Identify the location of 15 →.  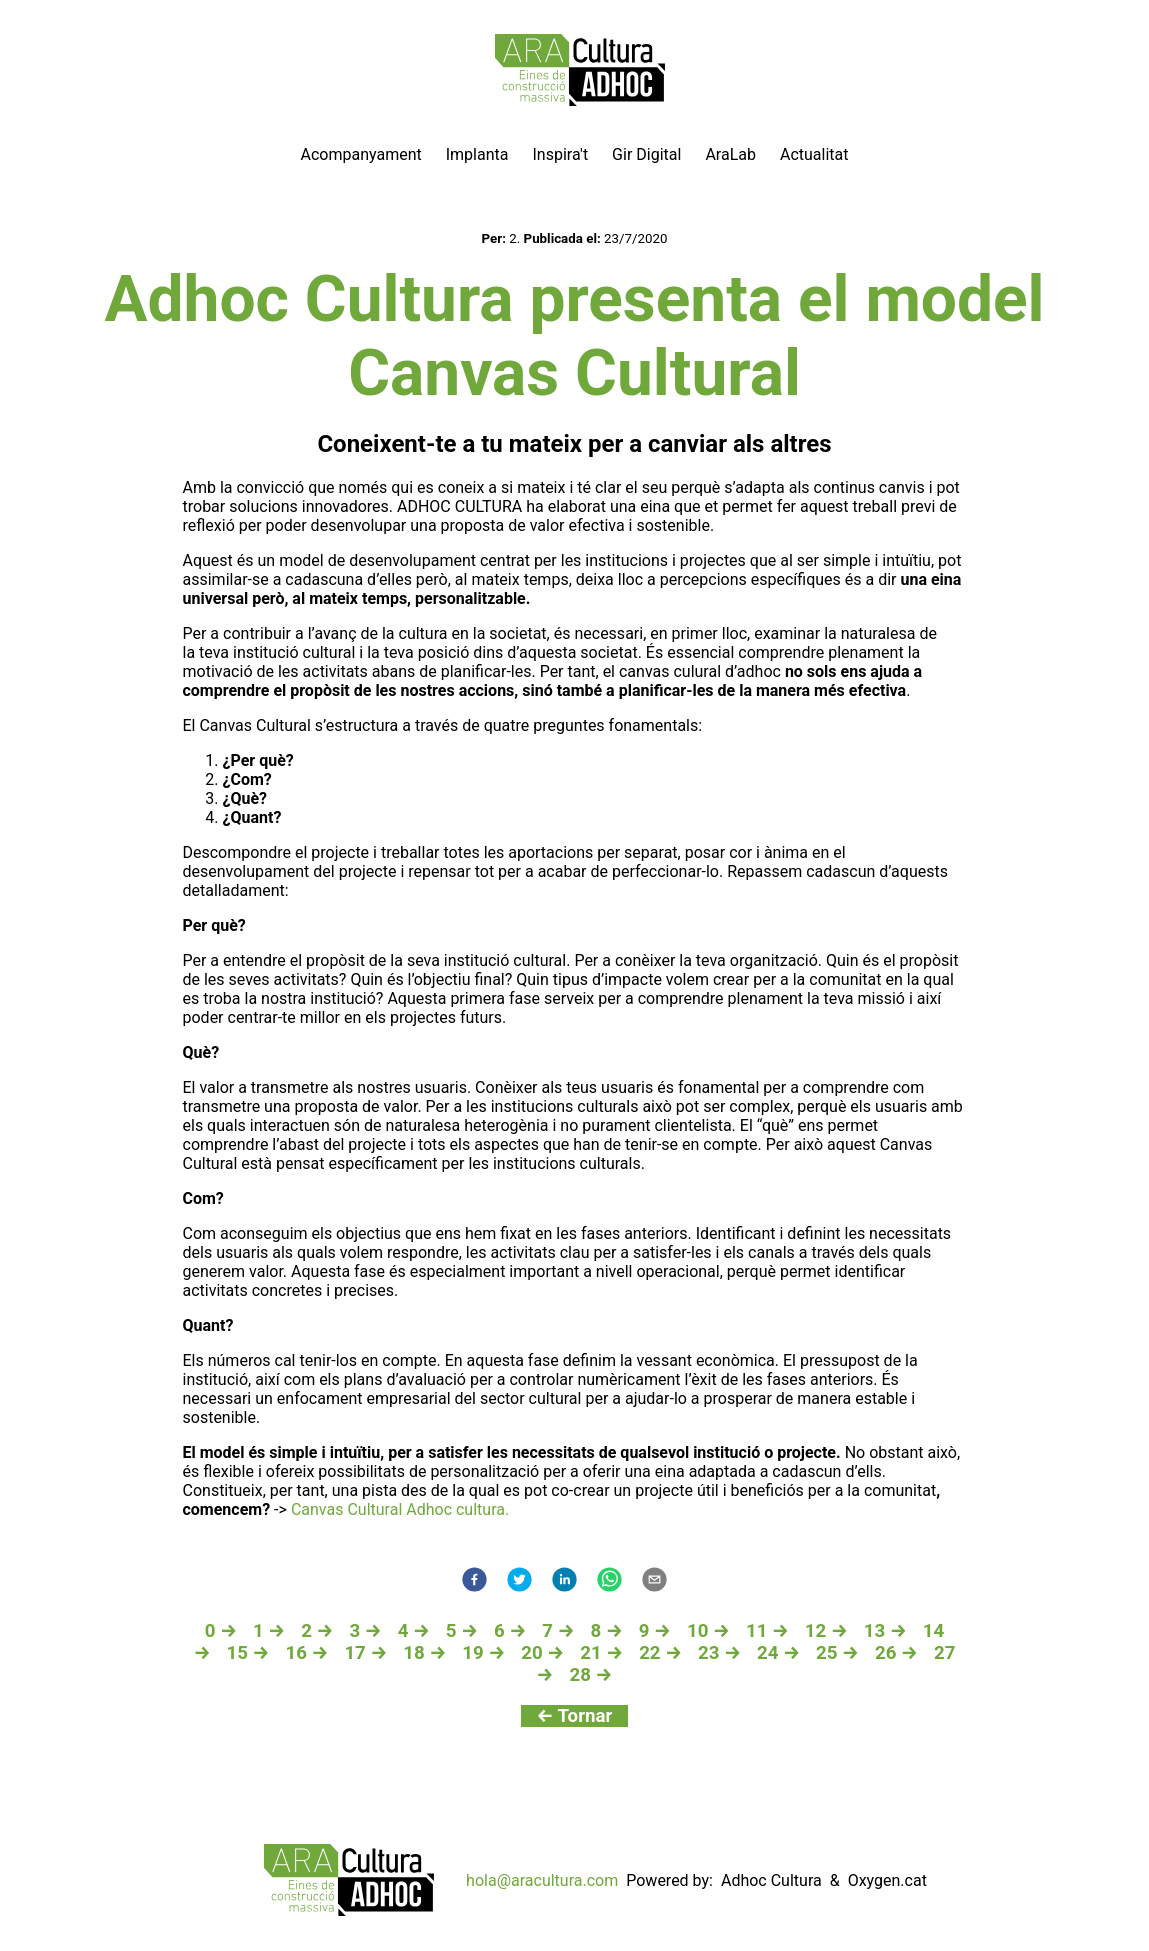
(247, 1653).